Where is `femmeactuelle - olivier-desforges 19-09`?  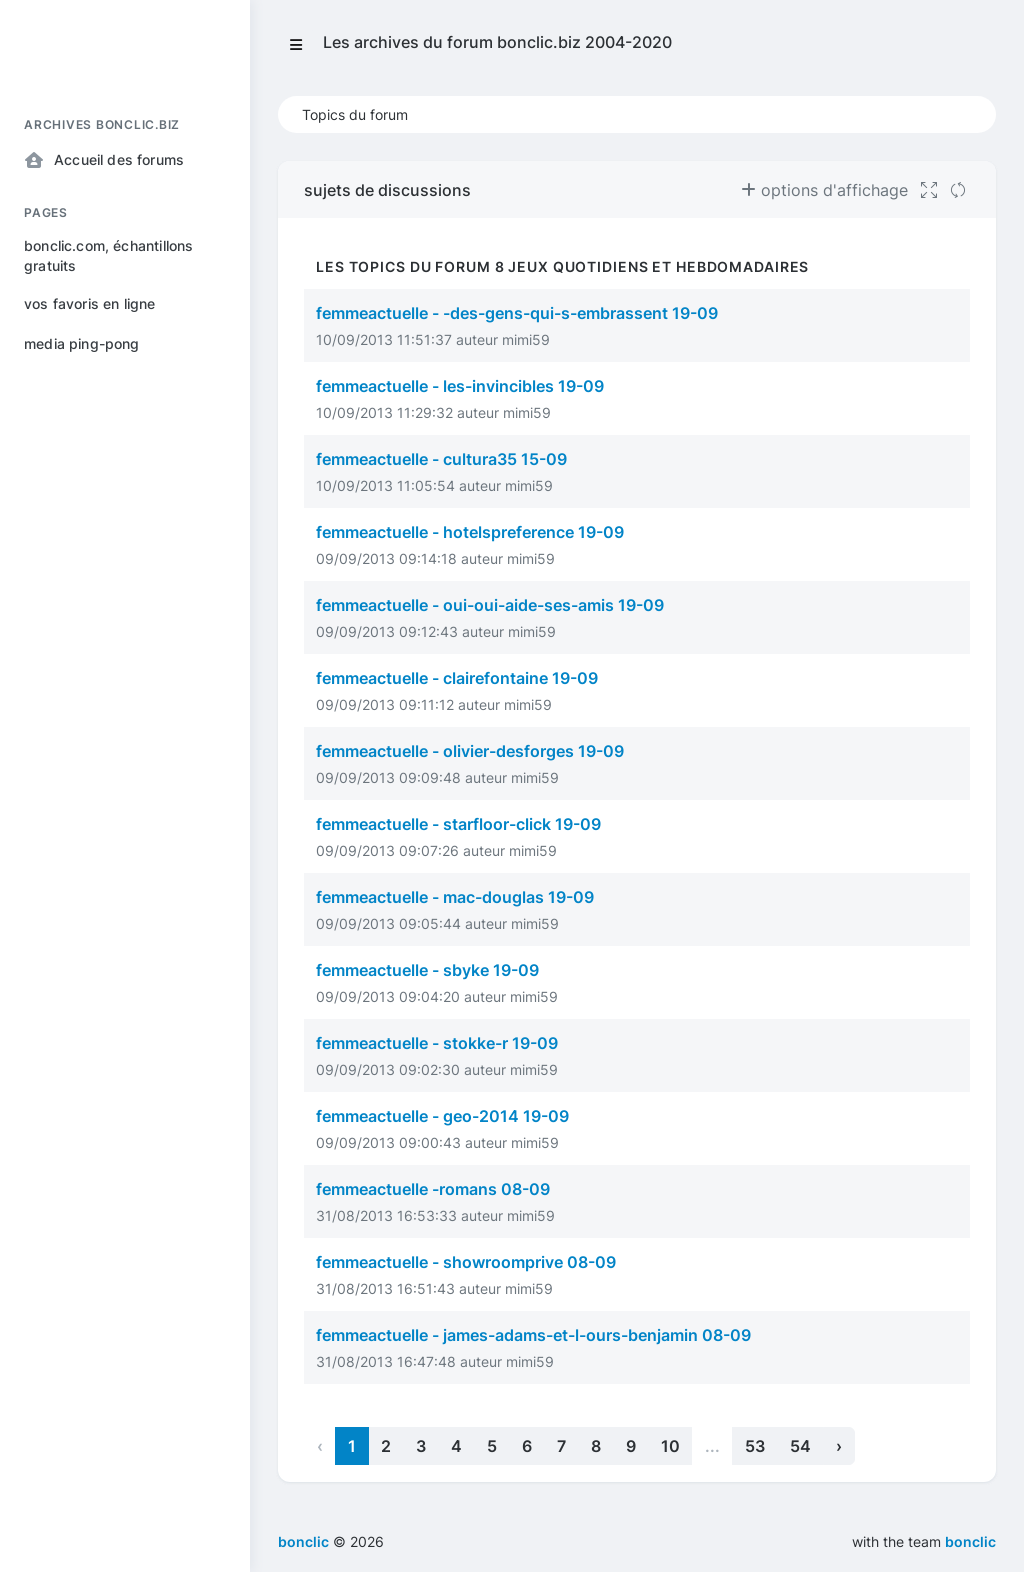
femmeactuelle - olivier-desforges 19-09 is located at coordinates (470, 751).